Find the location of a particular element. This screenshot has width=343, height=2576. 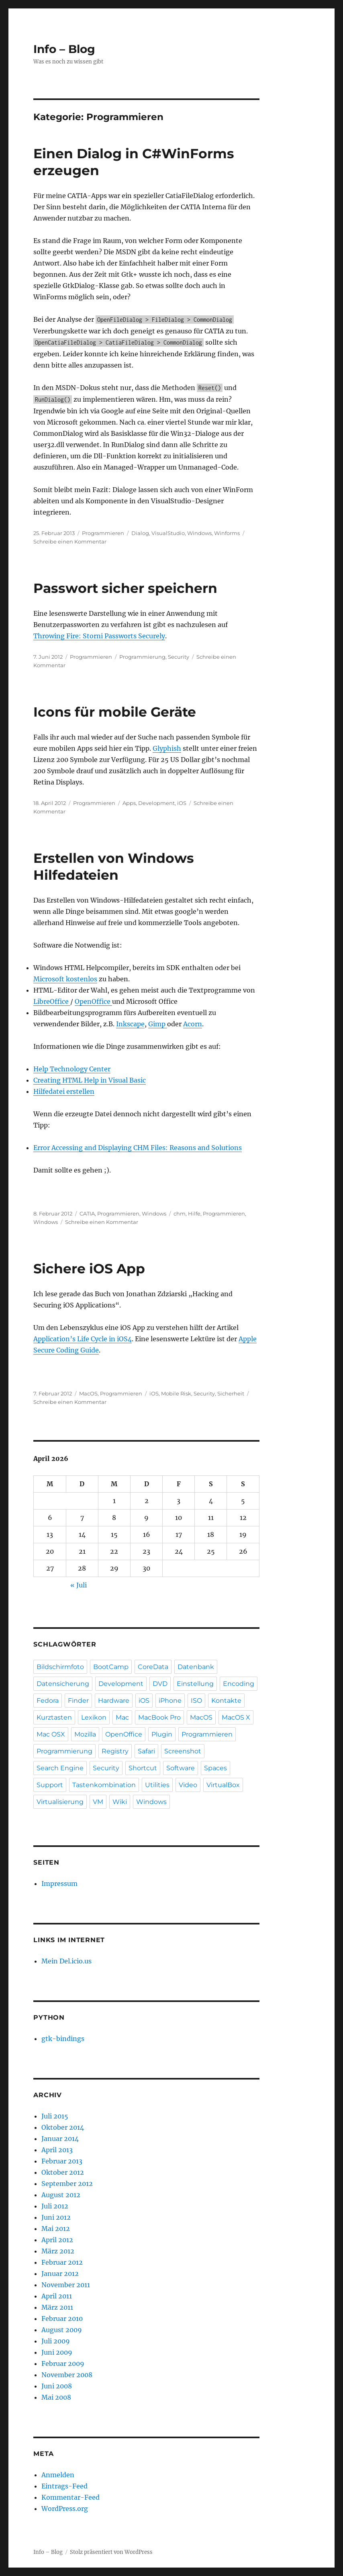

Inkscape is located at coordinates (130, 1024).